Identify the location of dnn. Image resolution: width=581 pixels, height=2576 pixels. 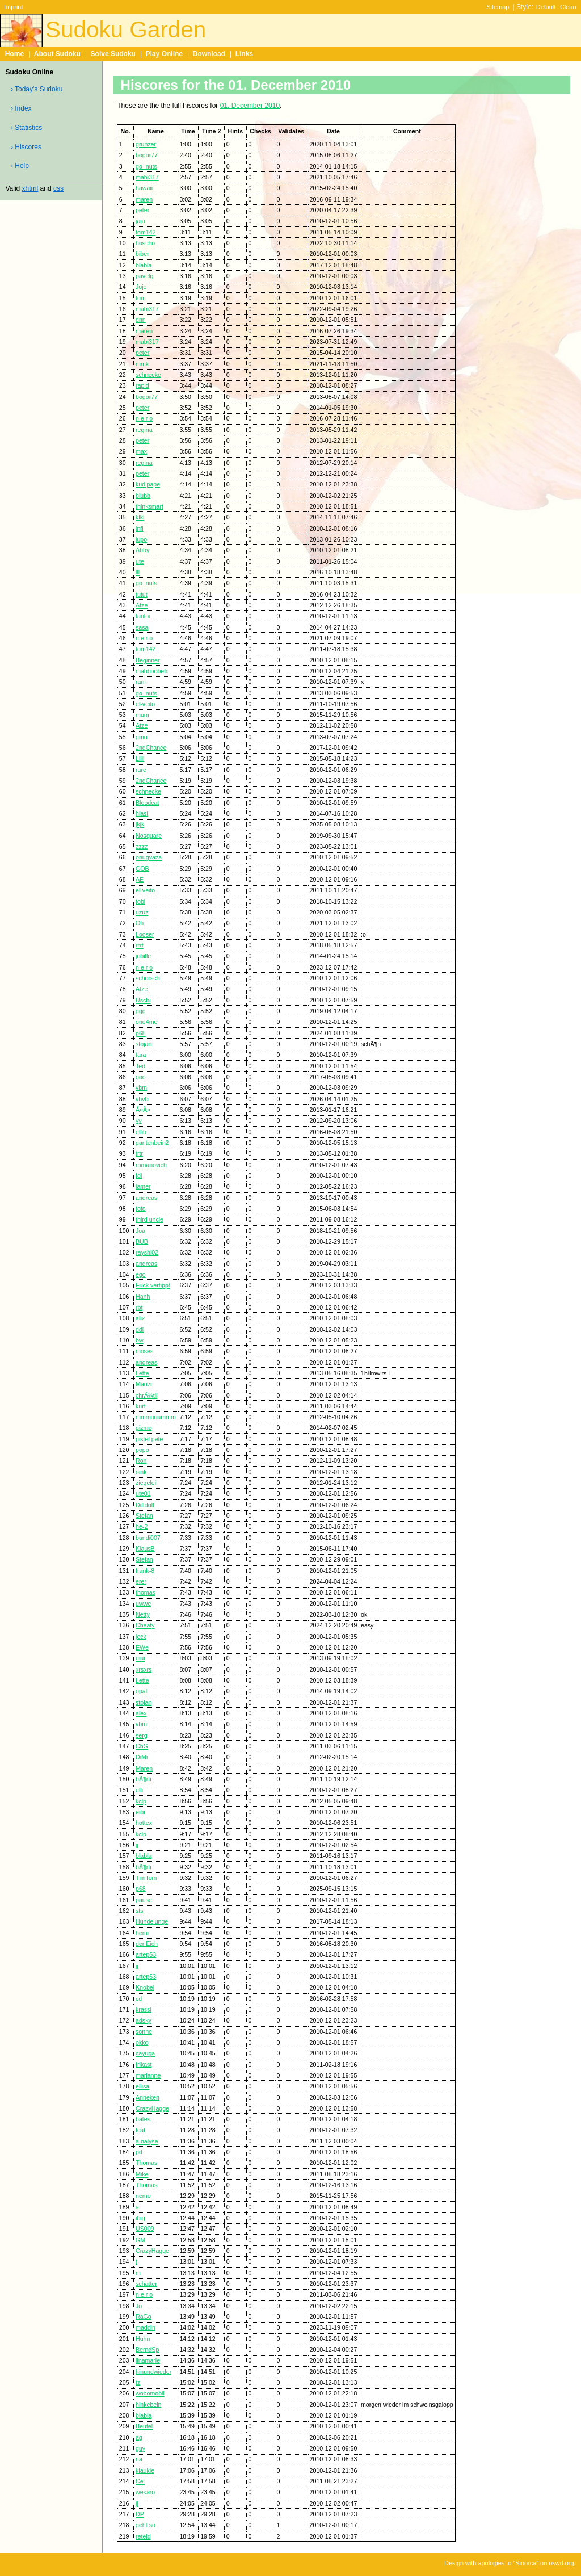
(141, 319).